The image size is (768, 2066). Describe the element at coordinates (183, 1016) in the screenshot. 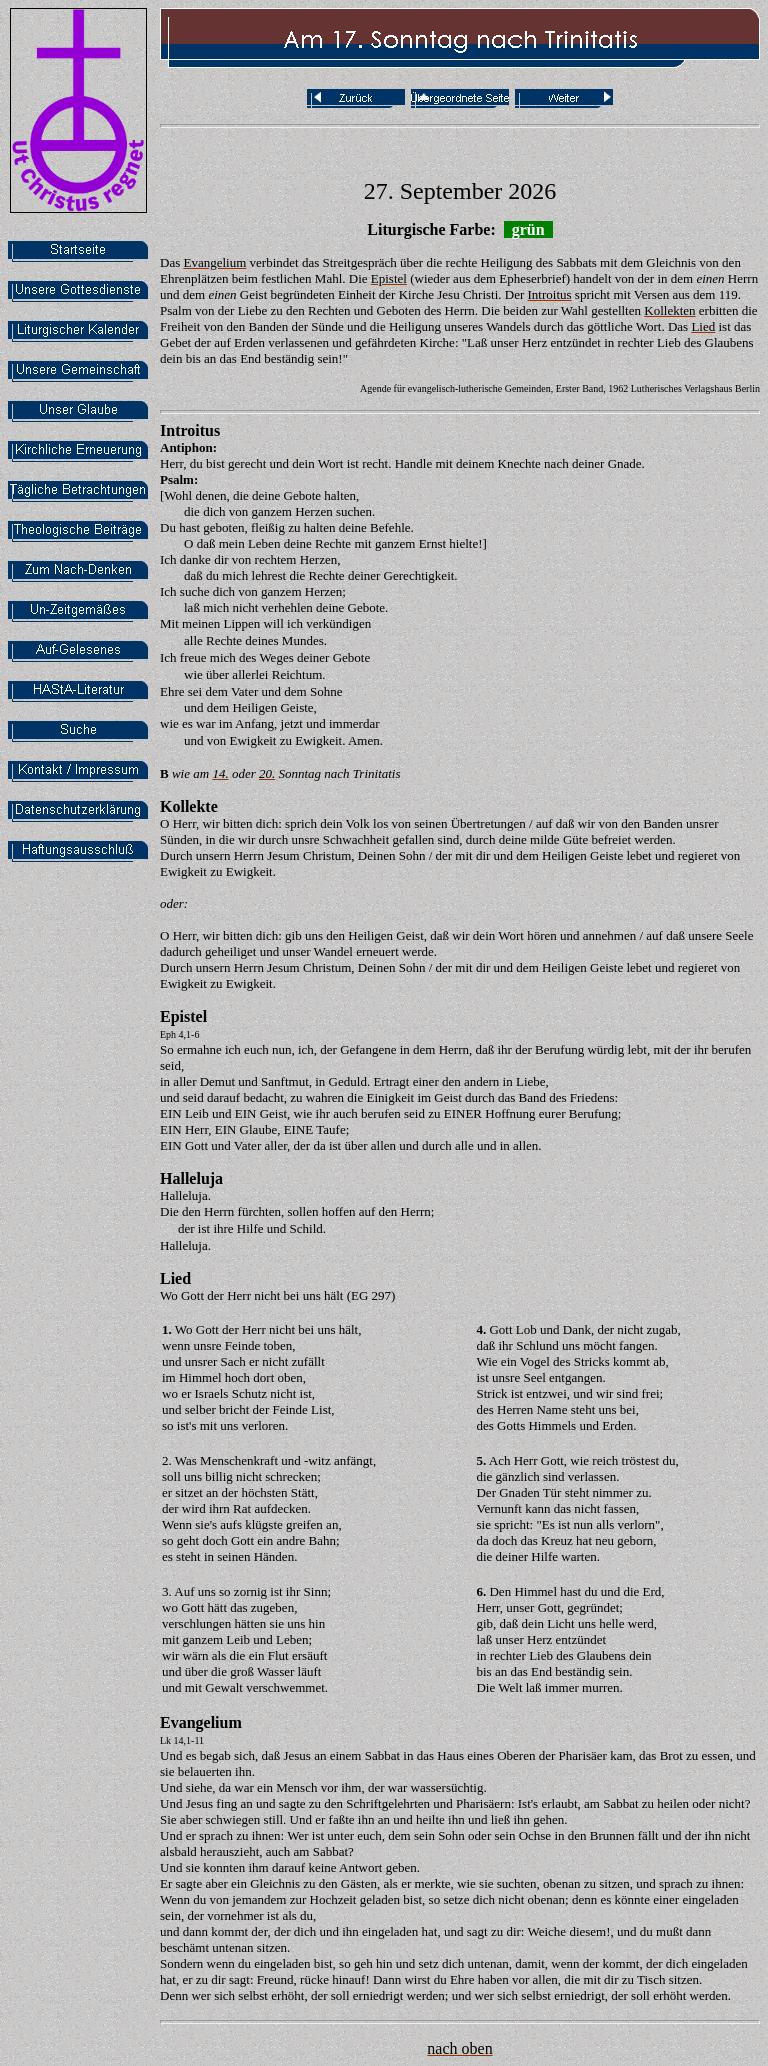

I see `Epistel` at that location.